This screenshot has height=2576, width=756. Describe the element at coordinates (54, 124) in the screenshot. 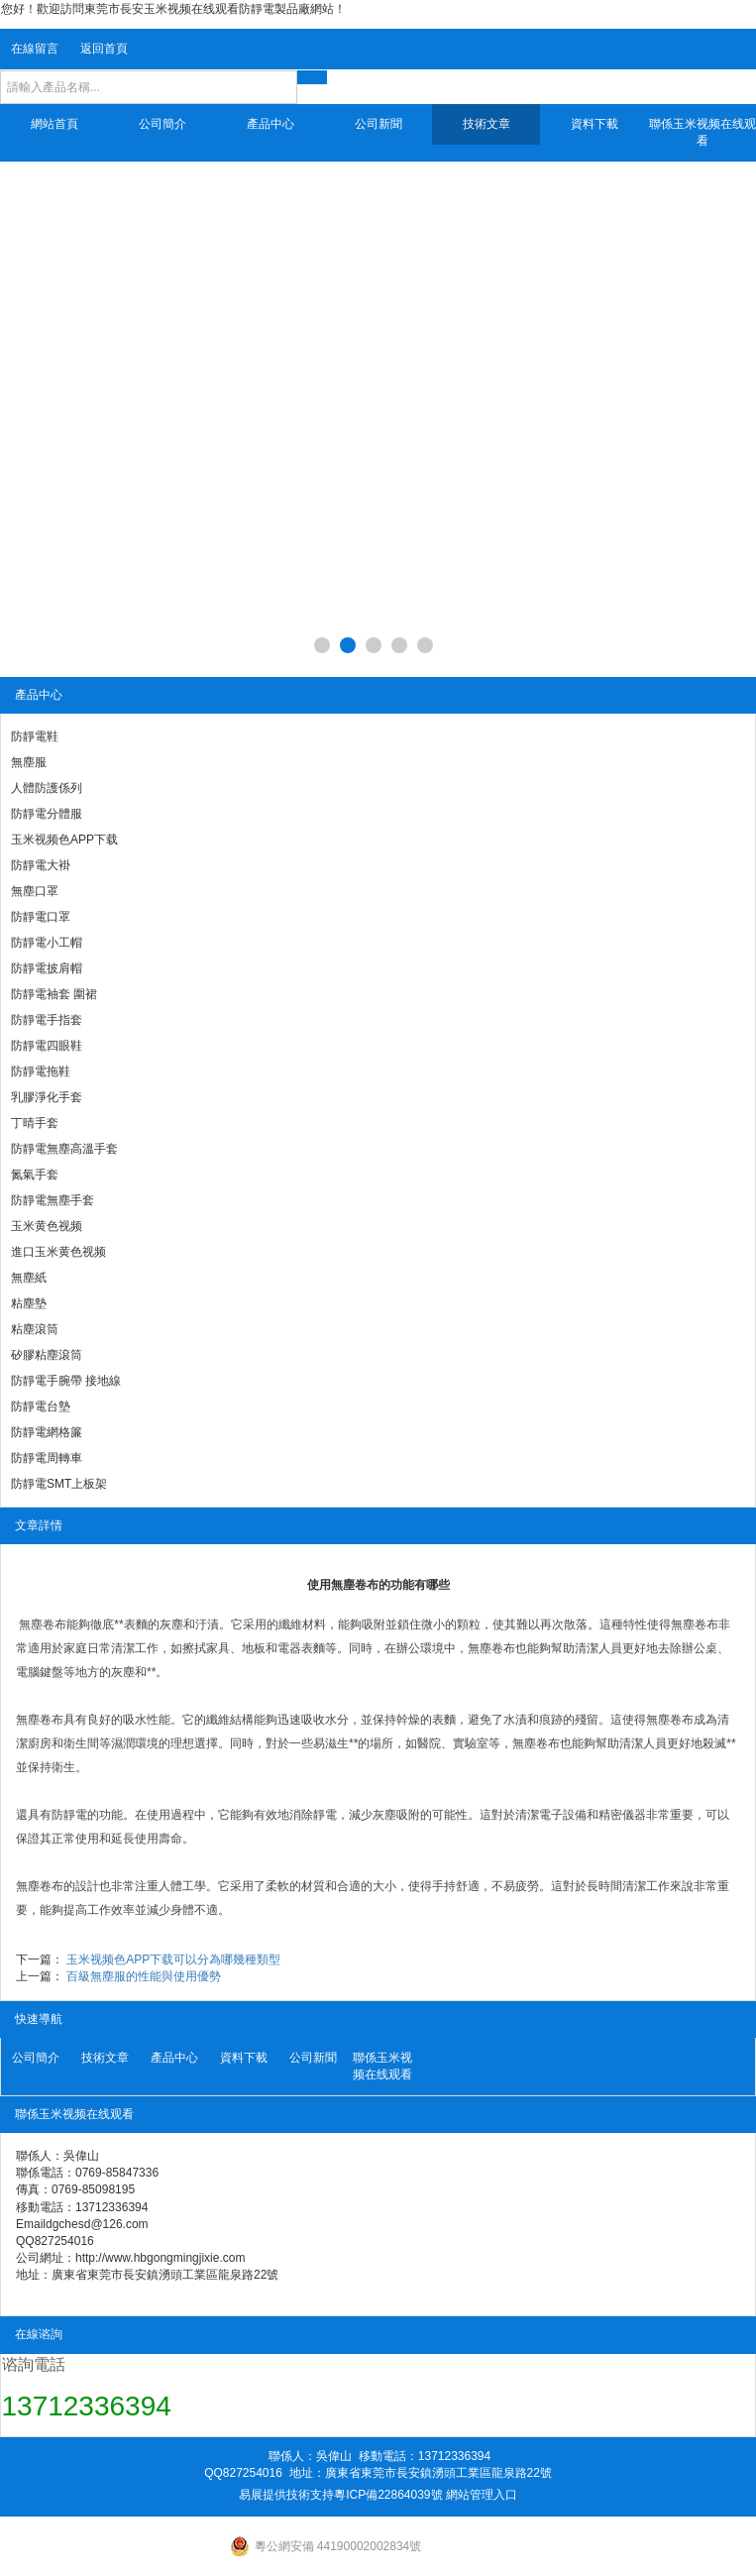

I see `網站首頁` at that location.